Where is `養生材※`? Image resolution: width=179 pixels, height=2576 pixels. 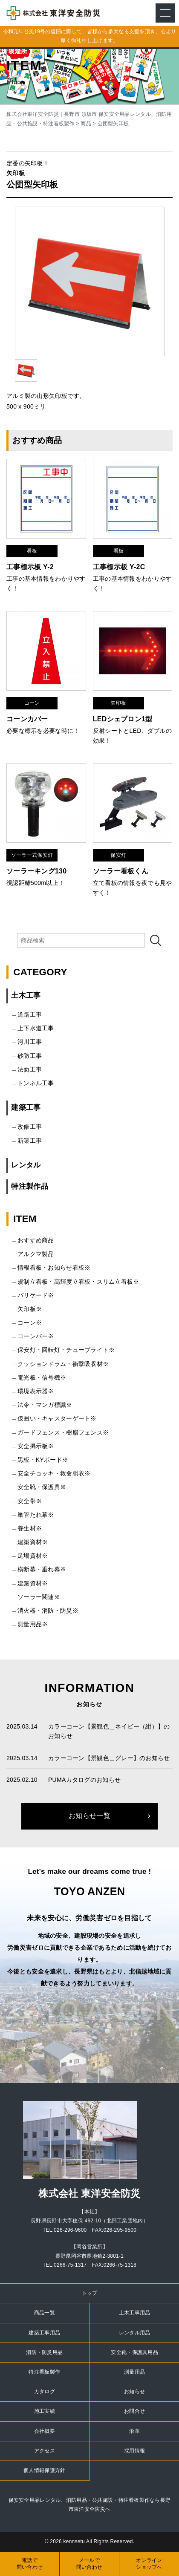
養生材※ is located at coordinates (29, 1528).